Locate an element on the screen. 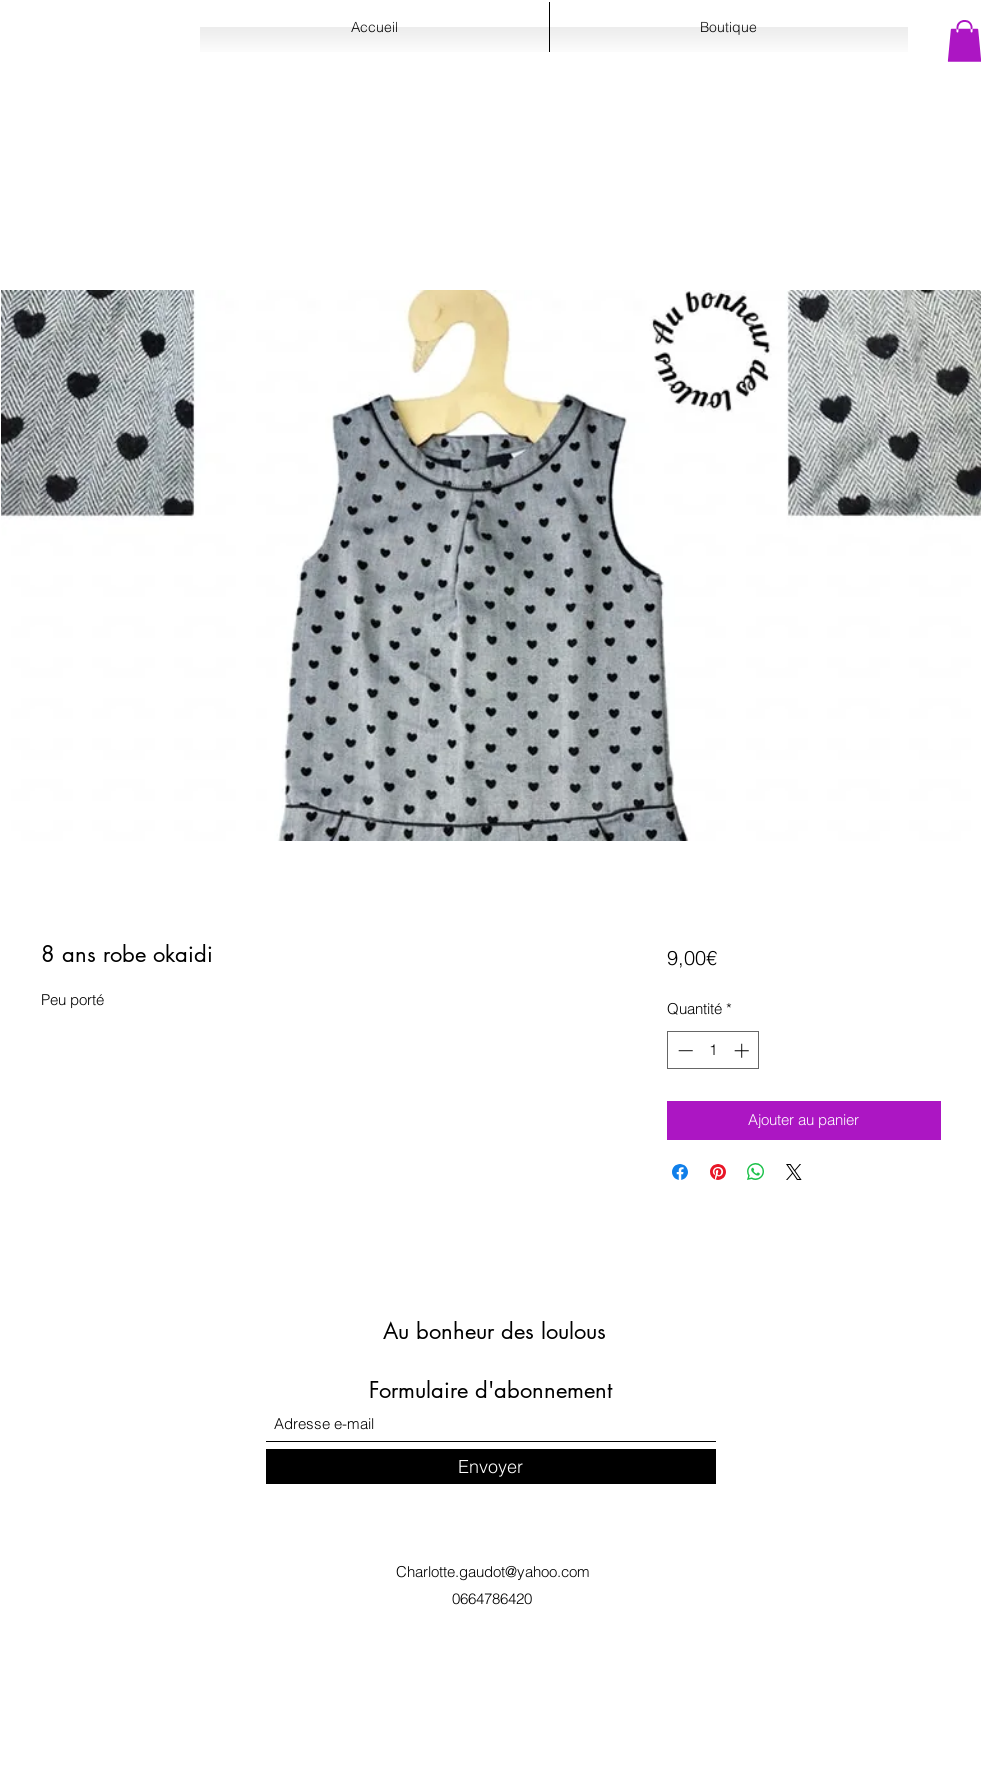  [Share on X] is located at coordinates (794, 1172).